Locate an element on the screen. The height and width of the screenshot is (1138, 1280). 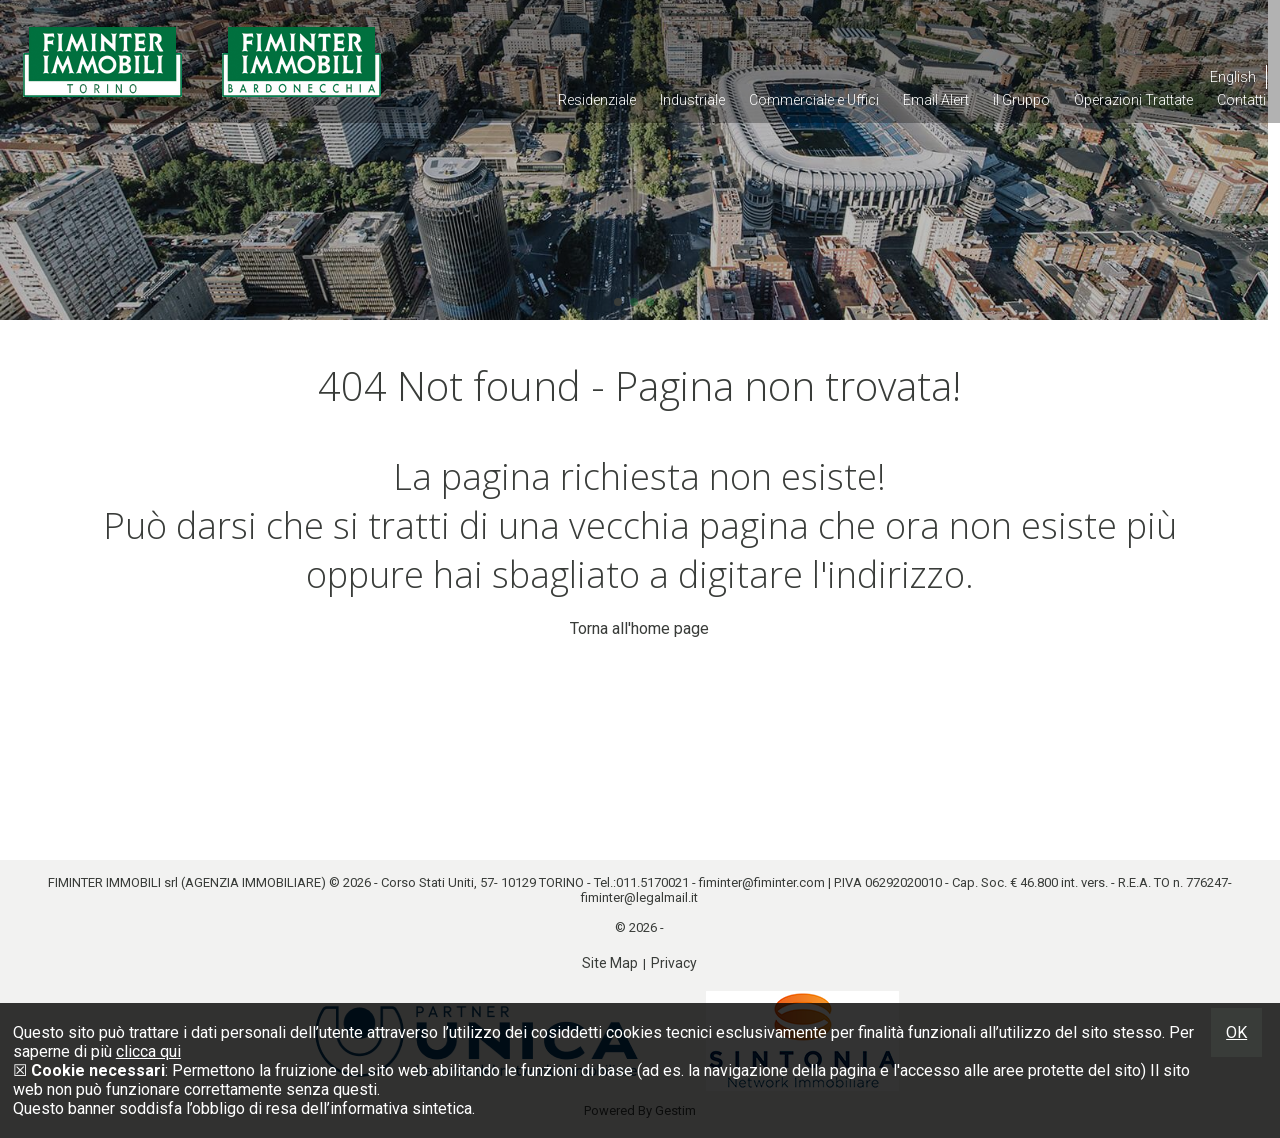
011.5170021 is located at coordinates (652, 882).